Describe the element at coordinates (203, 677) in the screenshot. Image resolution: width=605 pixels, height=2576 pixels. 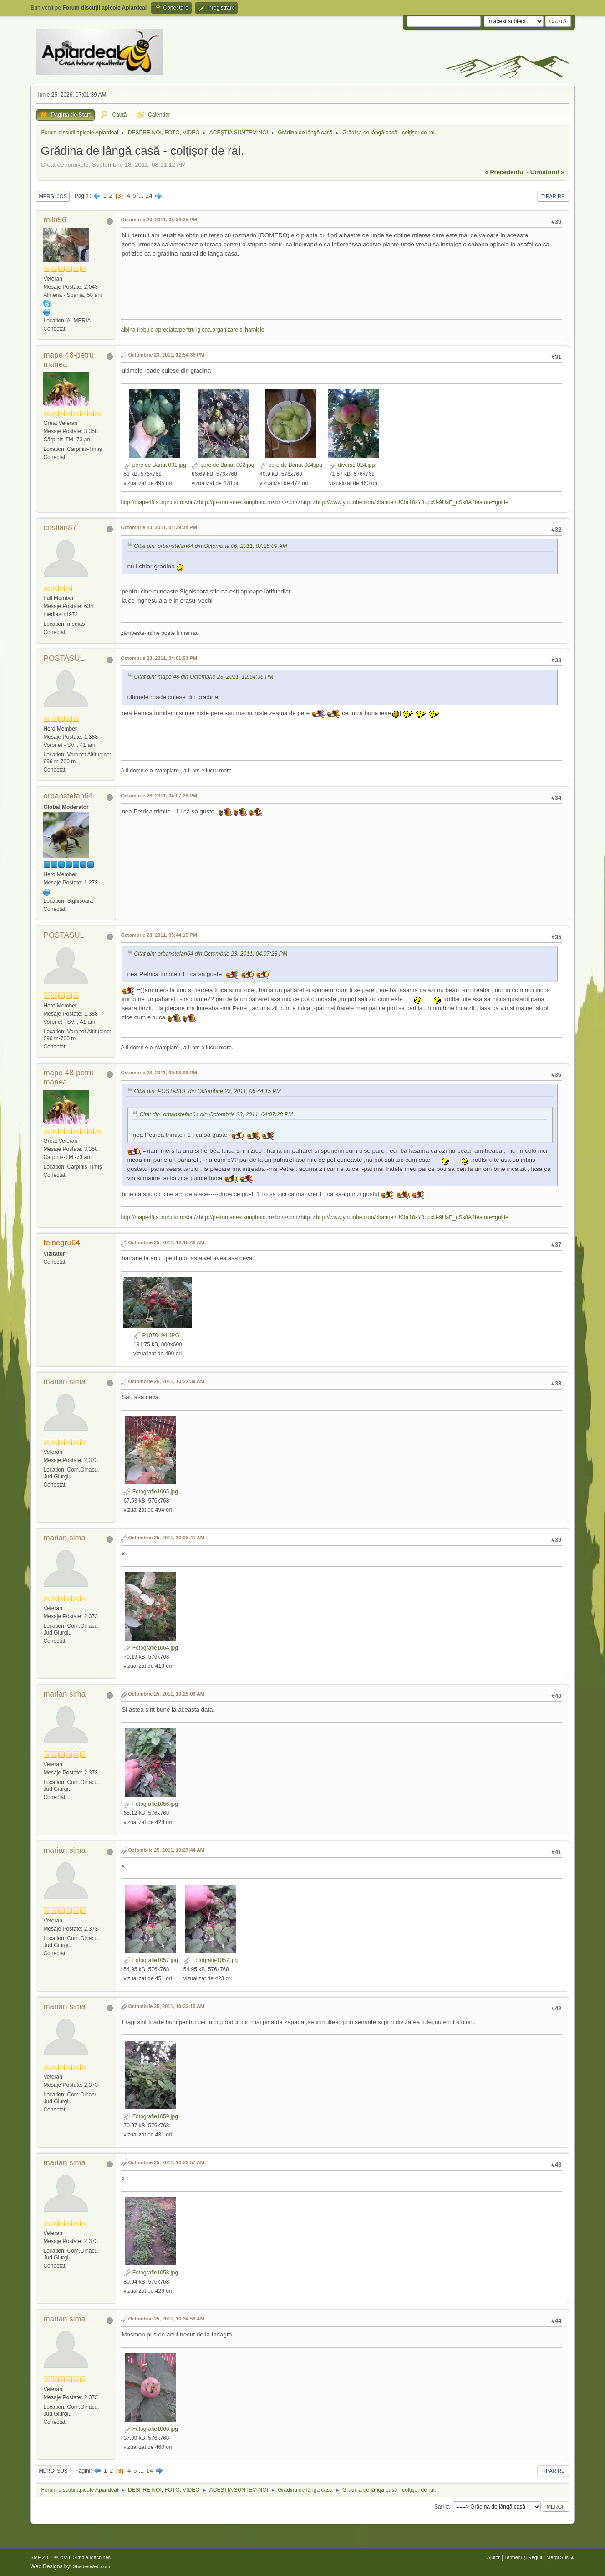
I see `Citat din: mape 48 din Octombrie 23, 2011, 12:54:36 PM` at that location.